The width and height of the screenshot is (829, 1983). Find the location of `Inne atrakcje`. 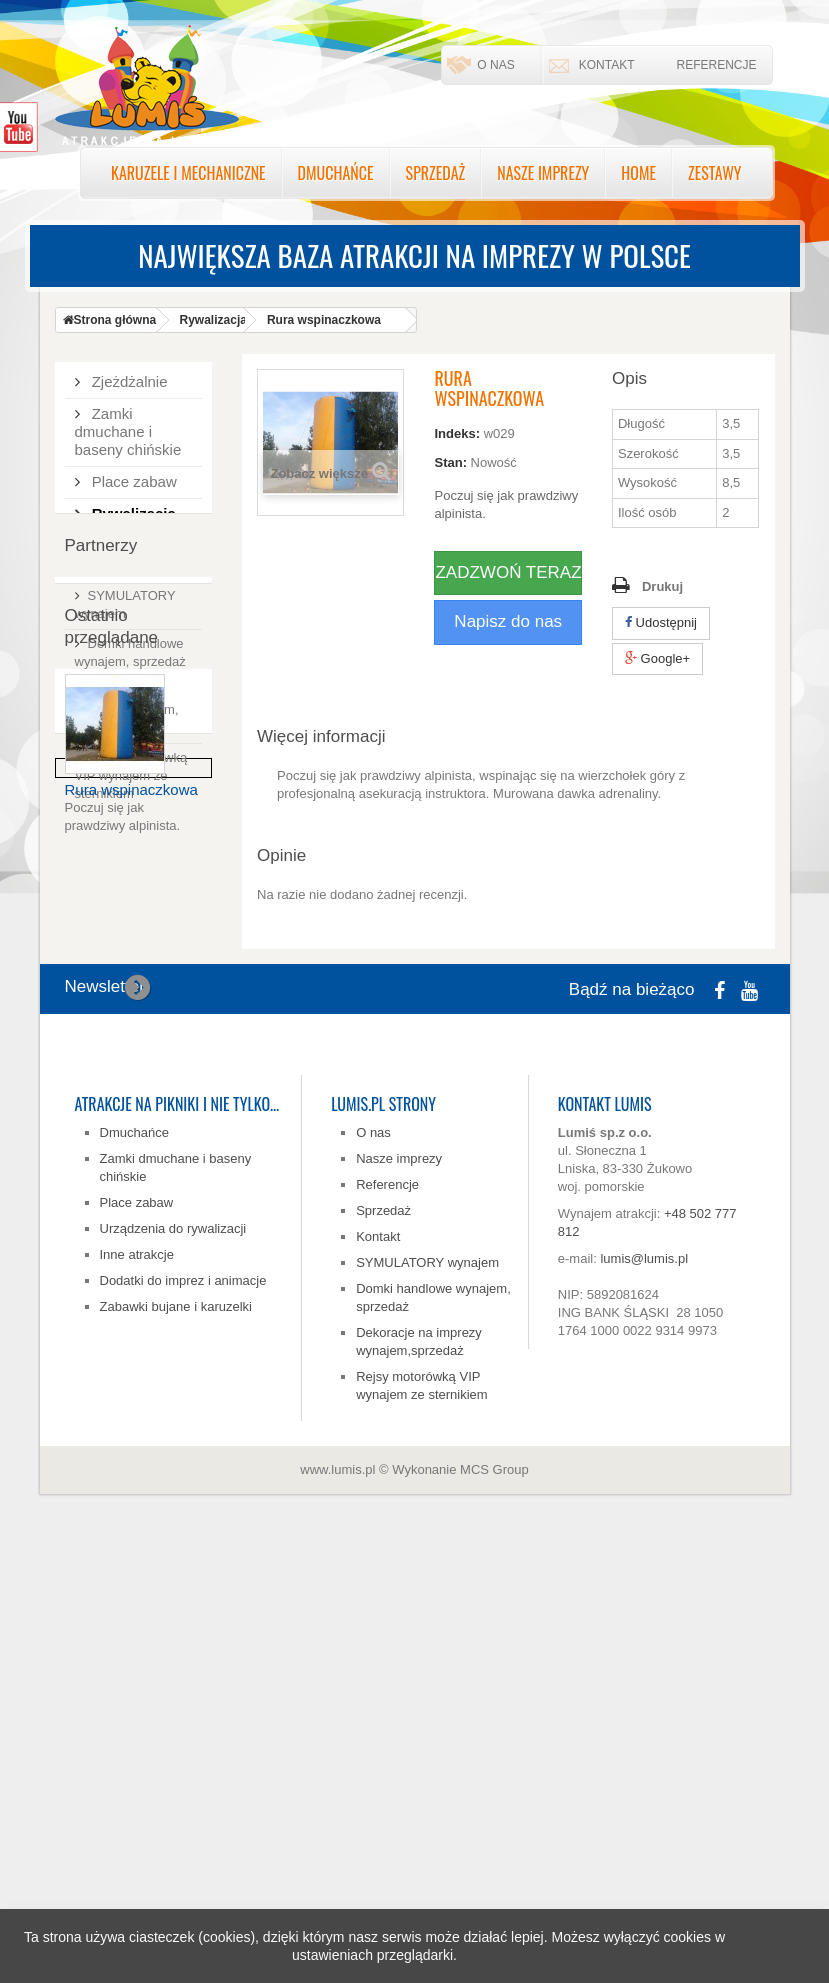

Inne atrakcje is located at coordinates (137, 1693).